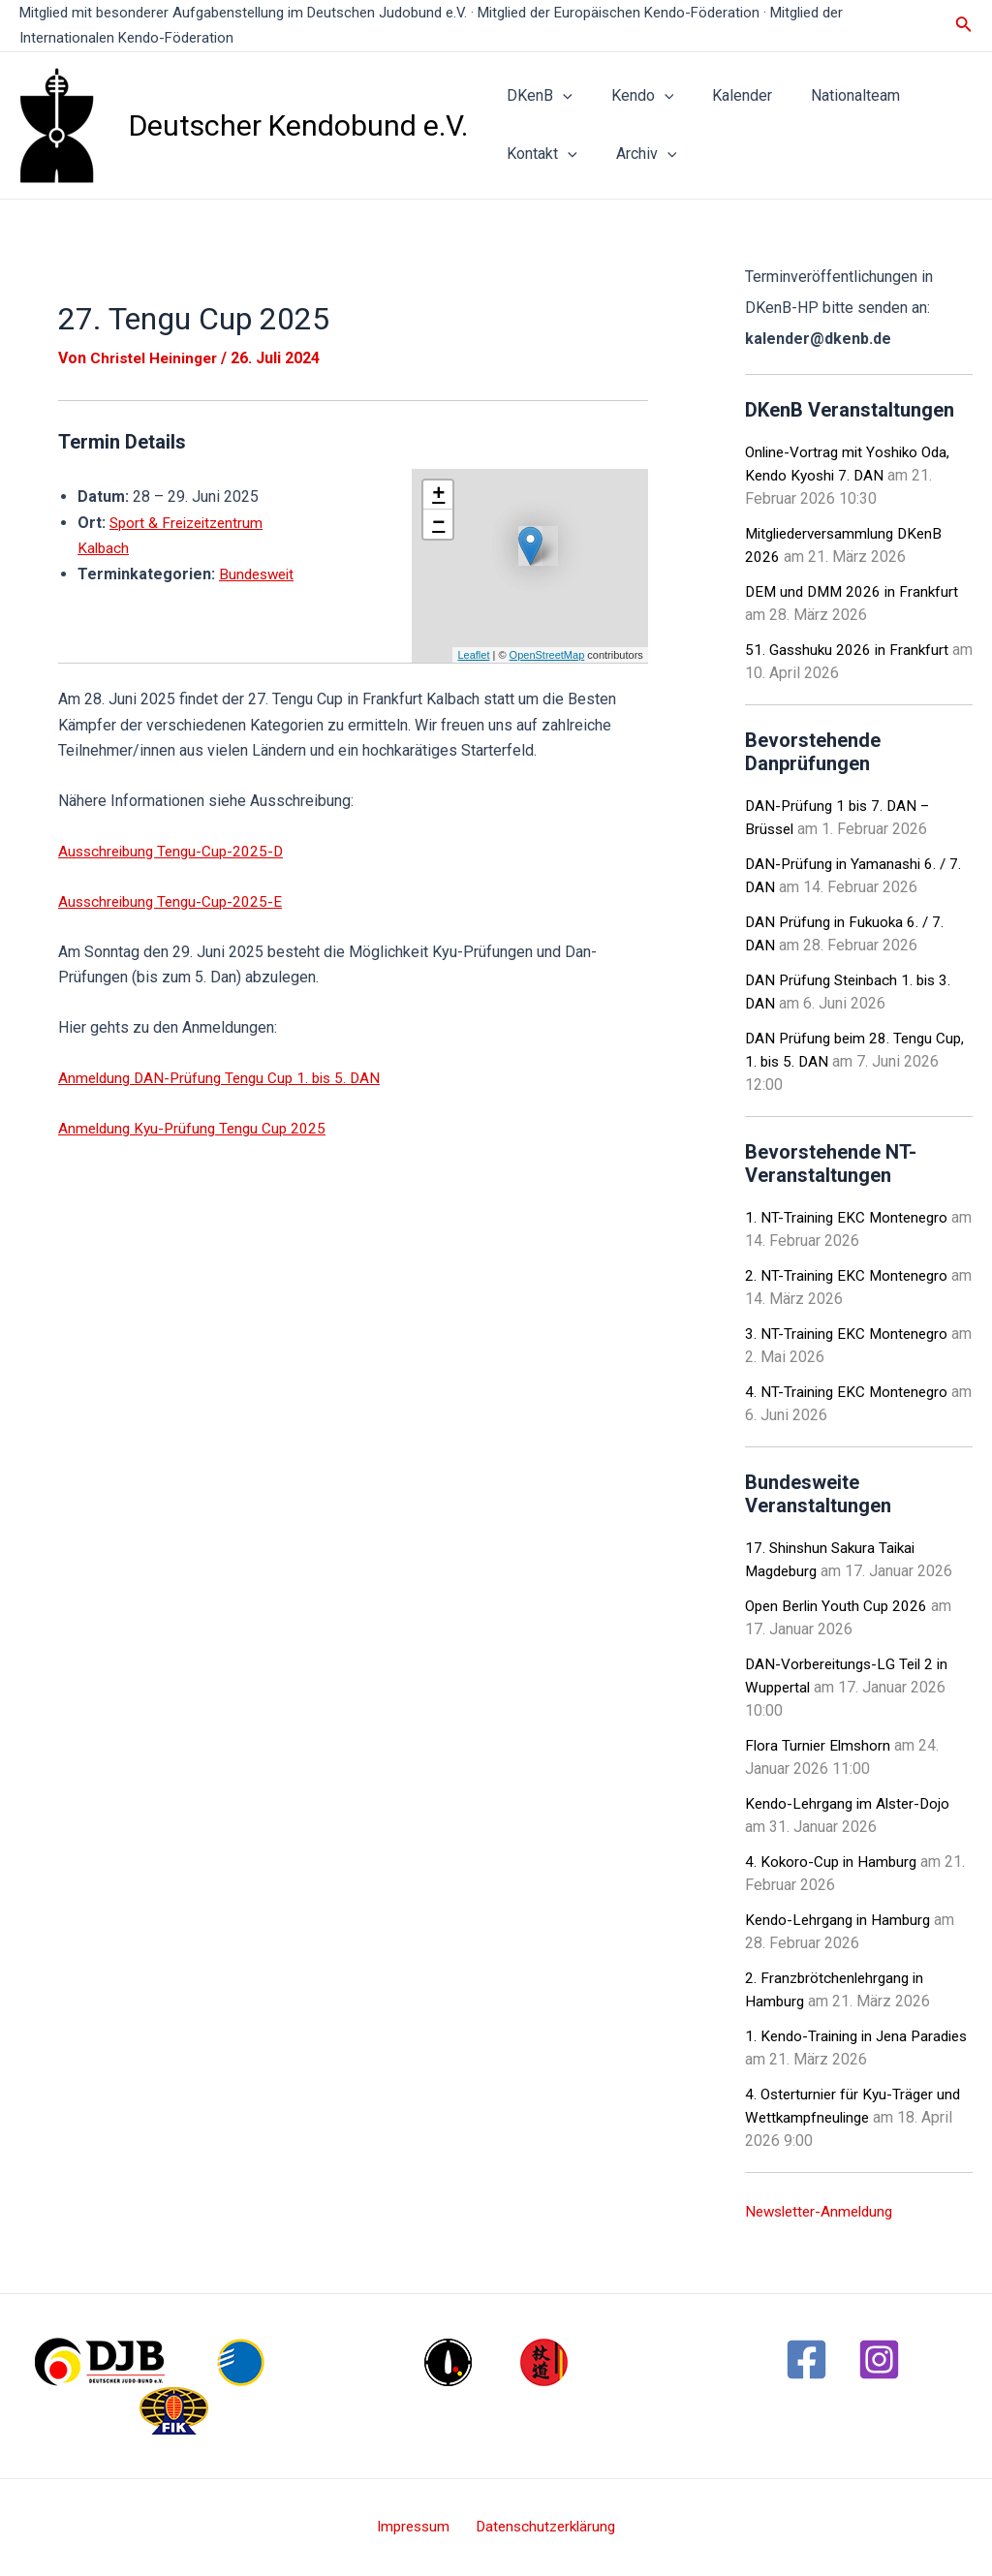 Image resolution: width=992 pixels, height=2576 pixels. What do you see at coordinates (635, 154) in the screenshot?
I see `Archiv` at bounding box center [635, 154].